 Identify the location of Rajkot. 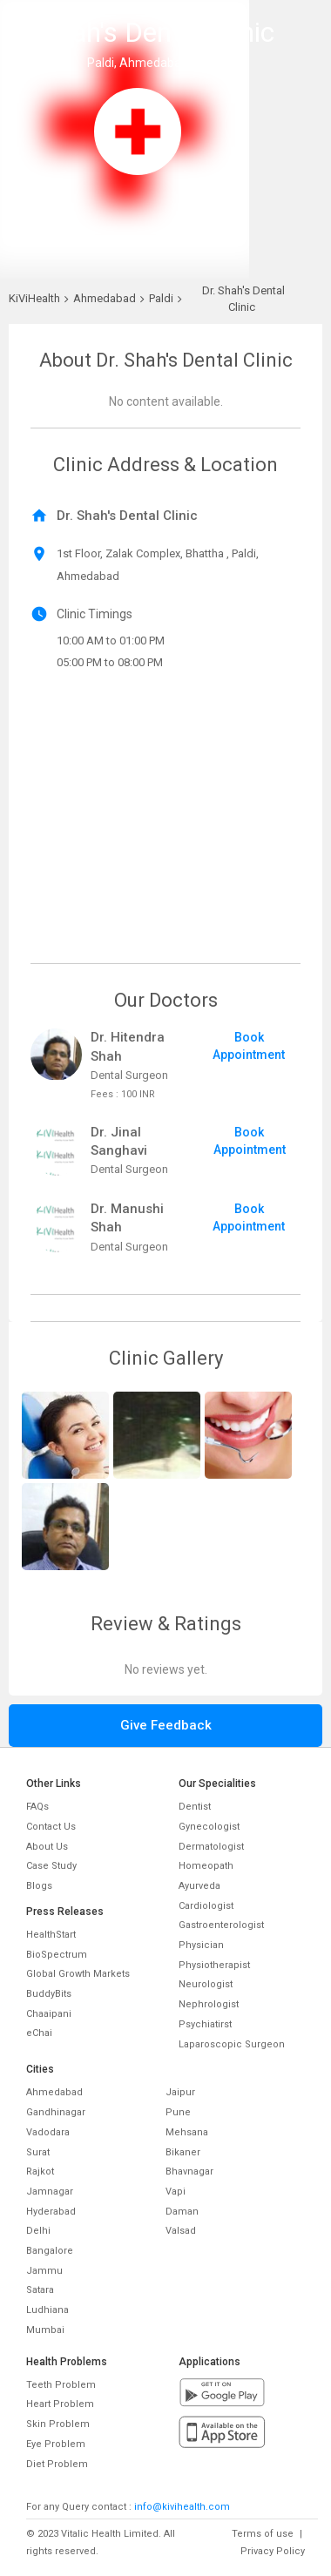
(40, 2171).